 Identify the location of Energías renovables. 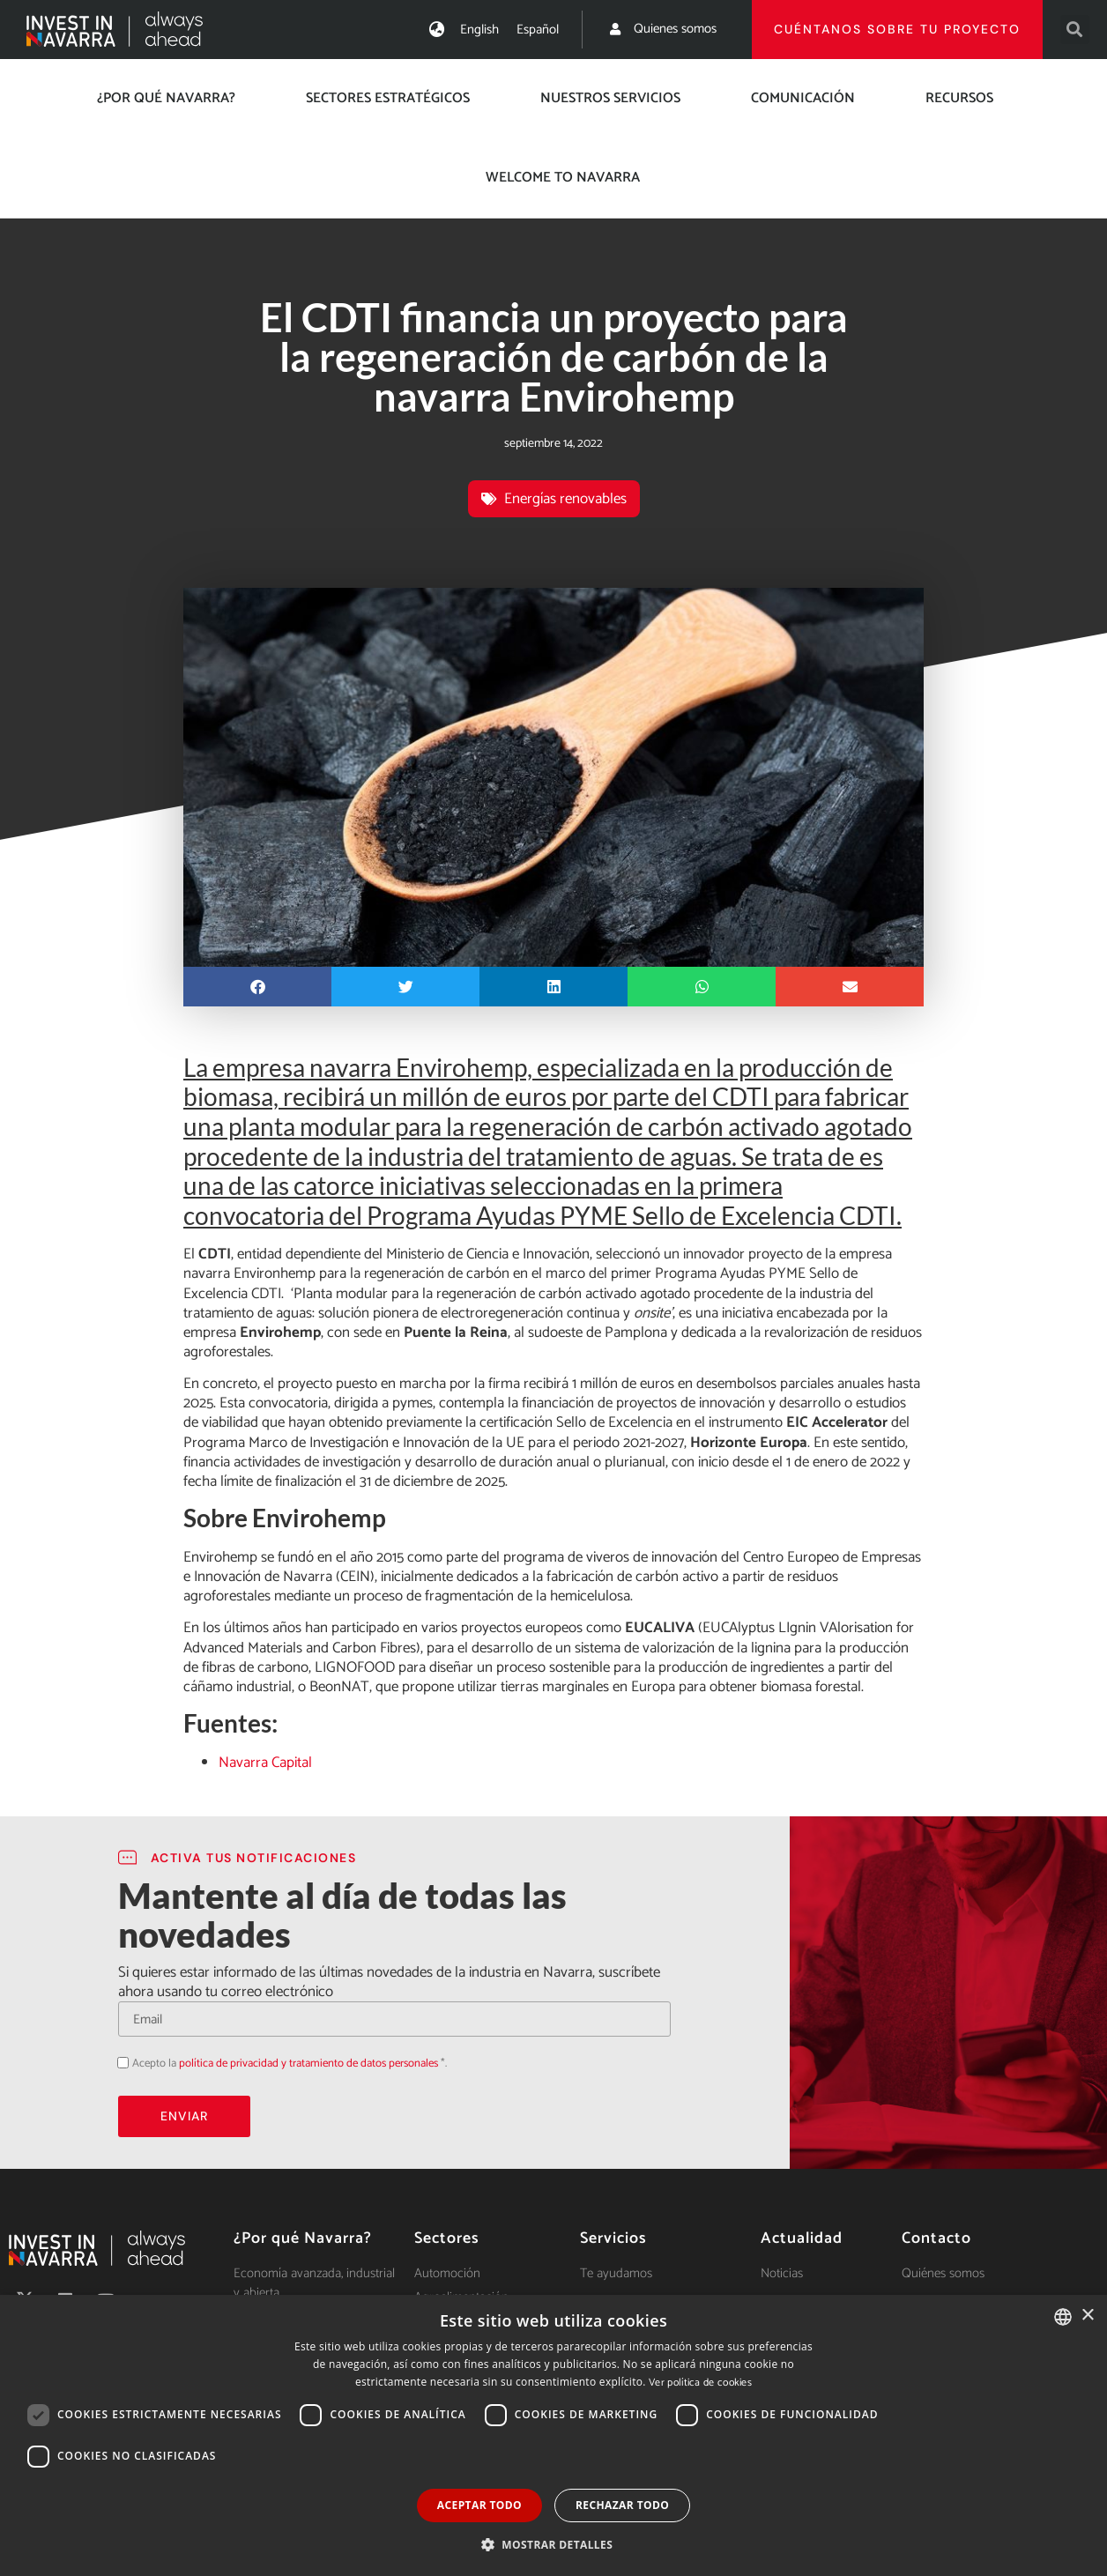
(565, 498).